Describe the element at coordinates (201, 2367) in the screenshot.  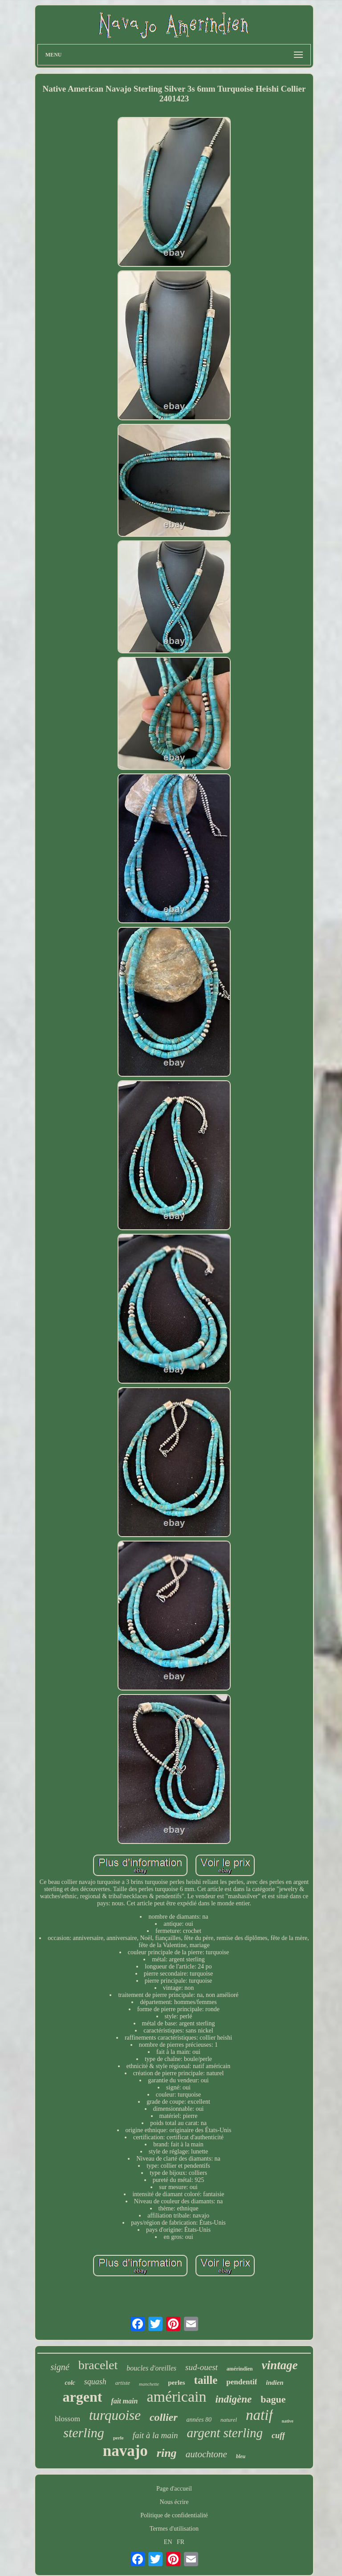
I see `sud-ouest` at that location.